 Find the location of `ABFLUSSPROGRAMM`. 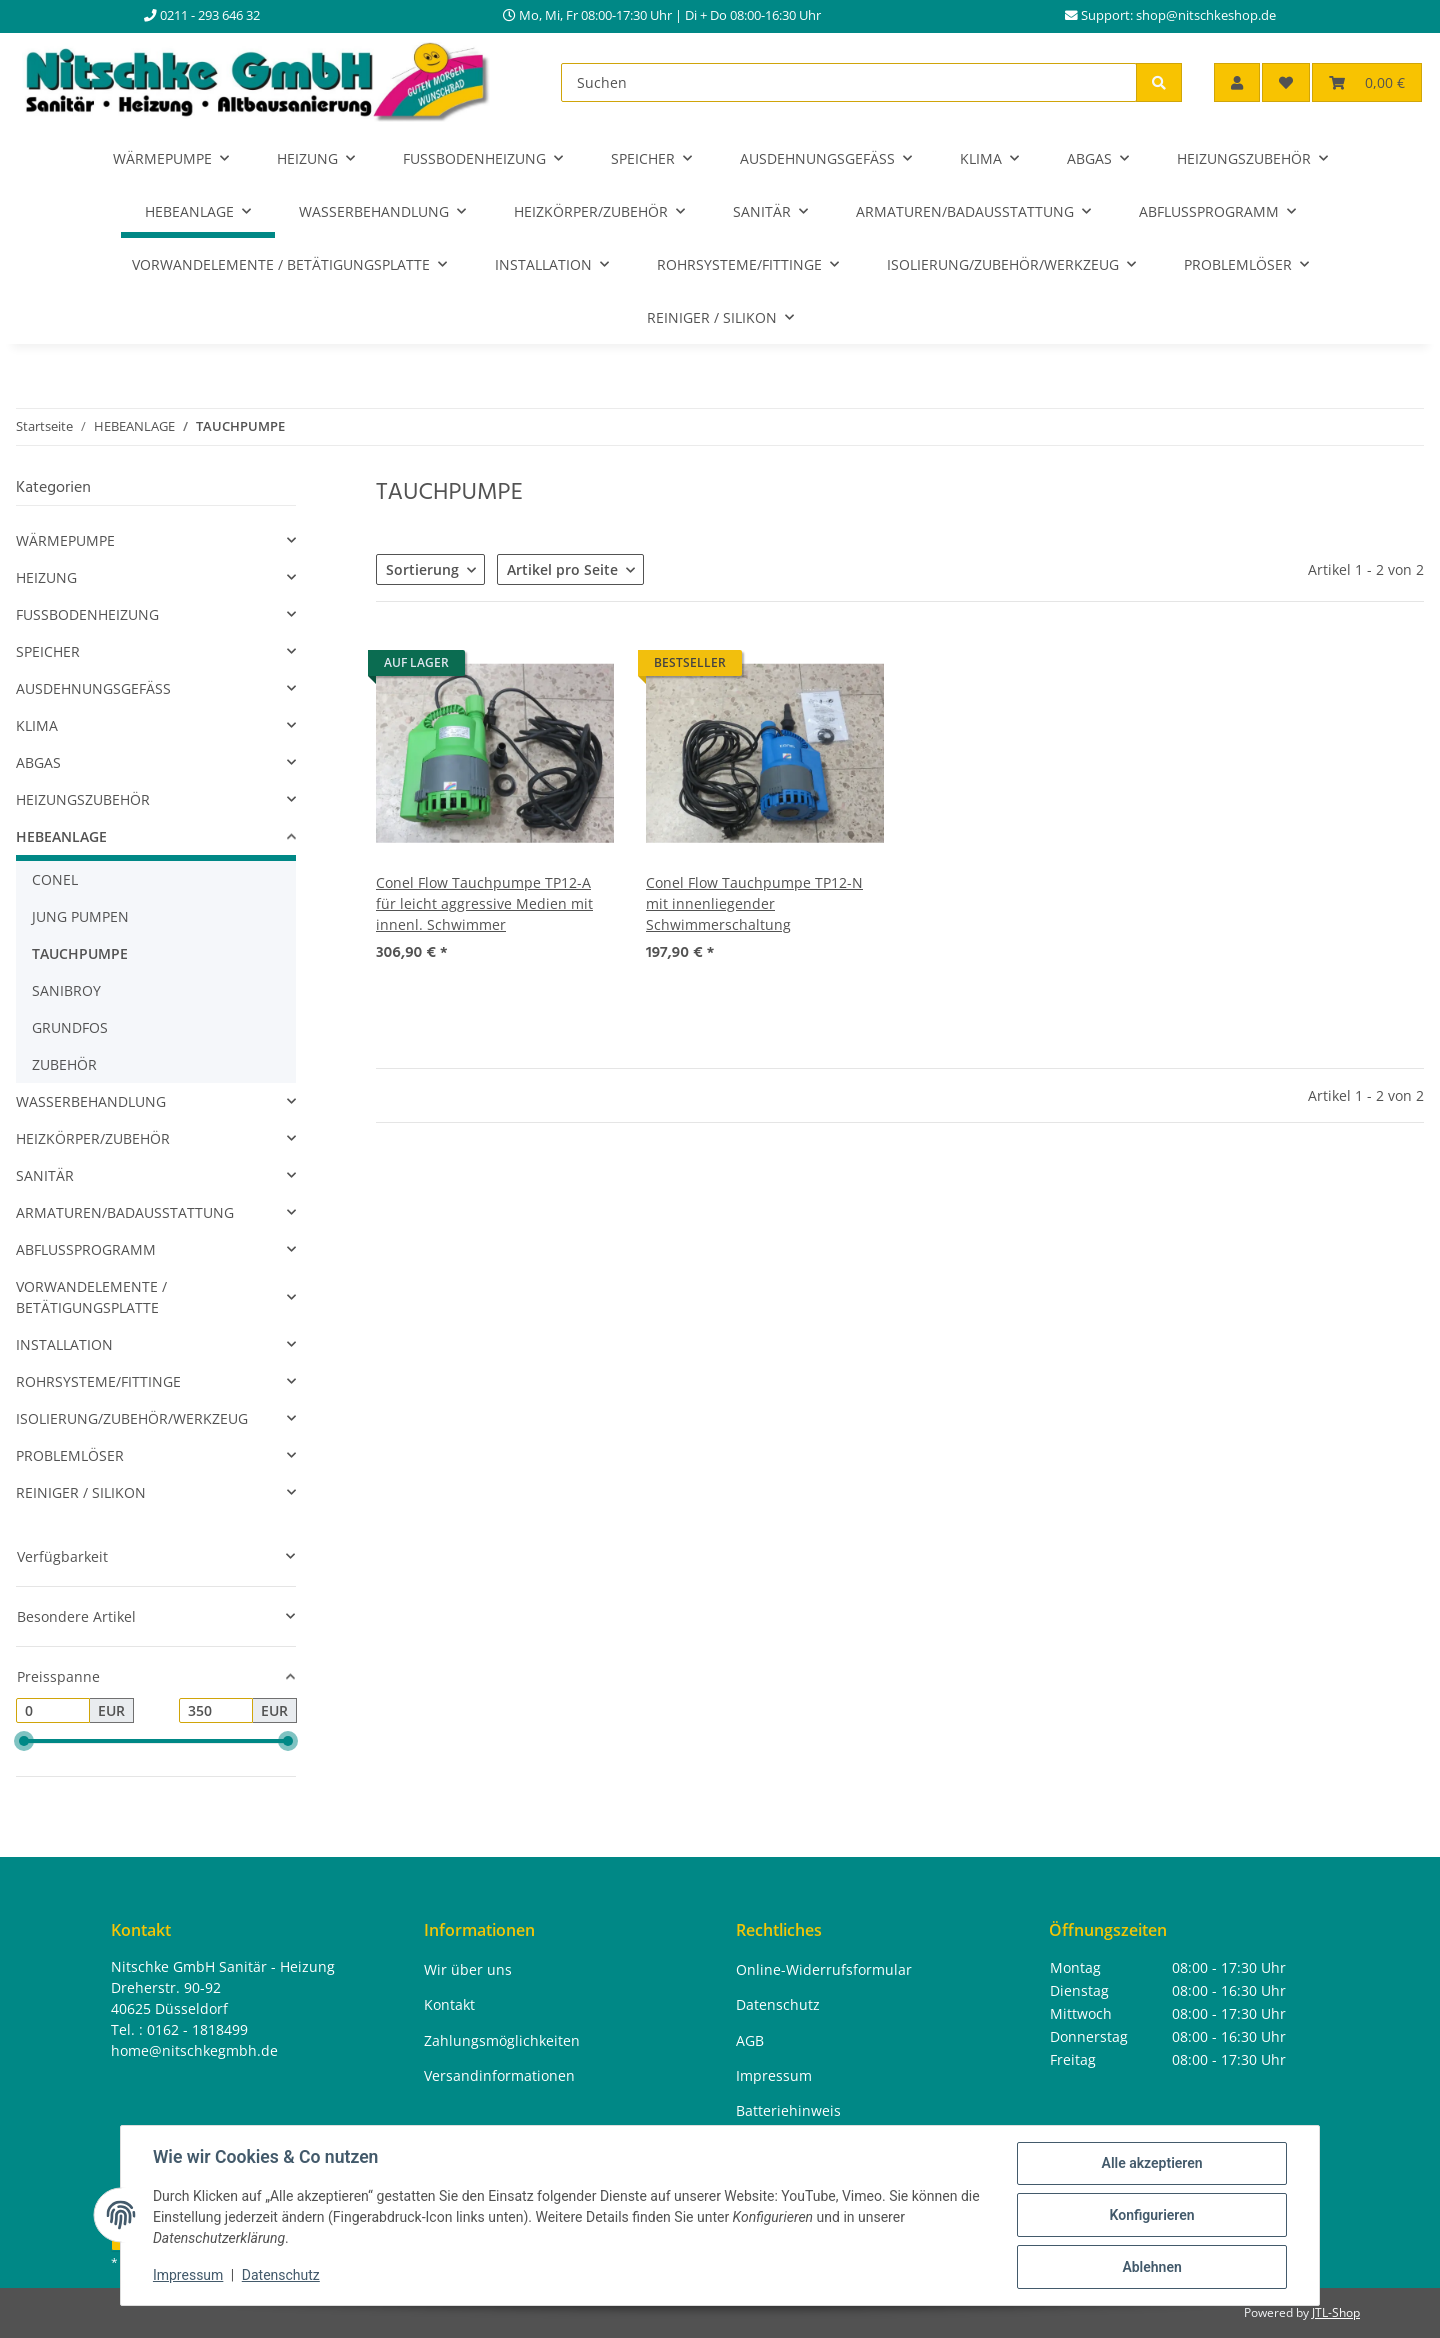

ABFLUSSPROGRAMM is located at coordinates (86, 1249).